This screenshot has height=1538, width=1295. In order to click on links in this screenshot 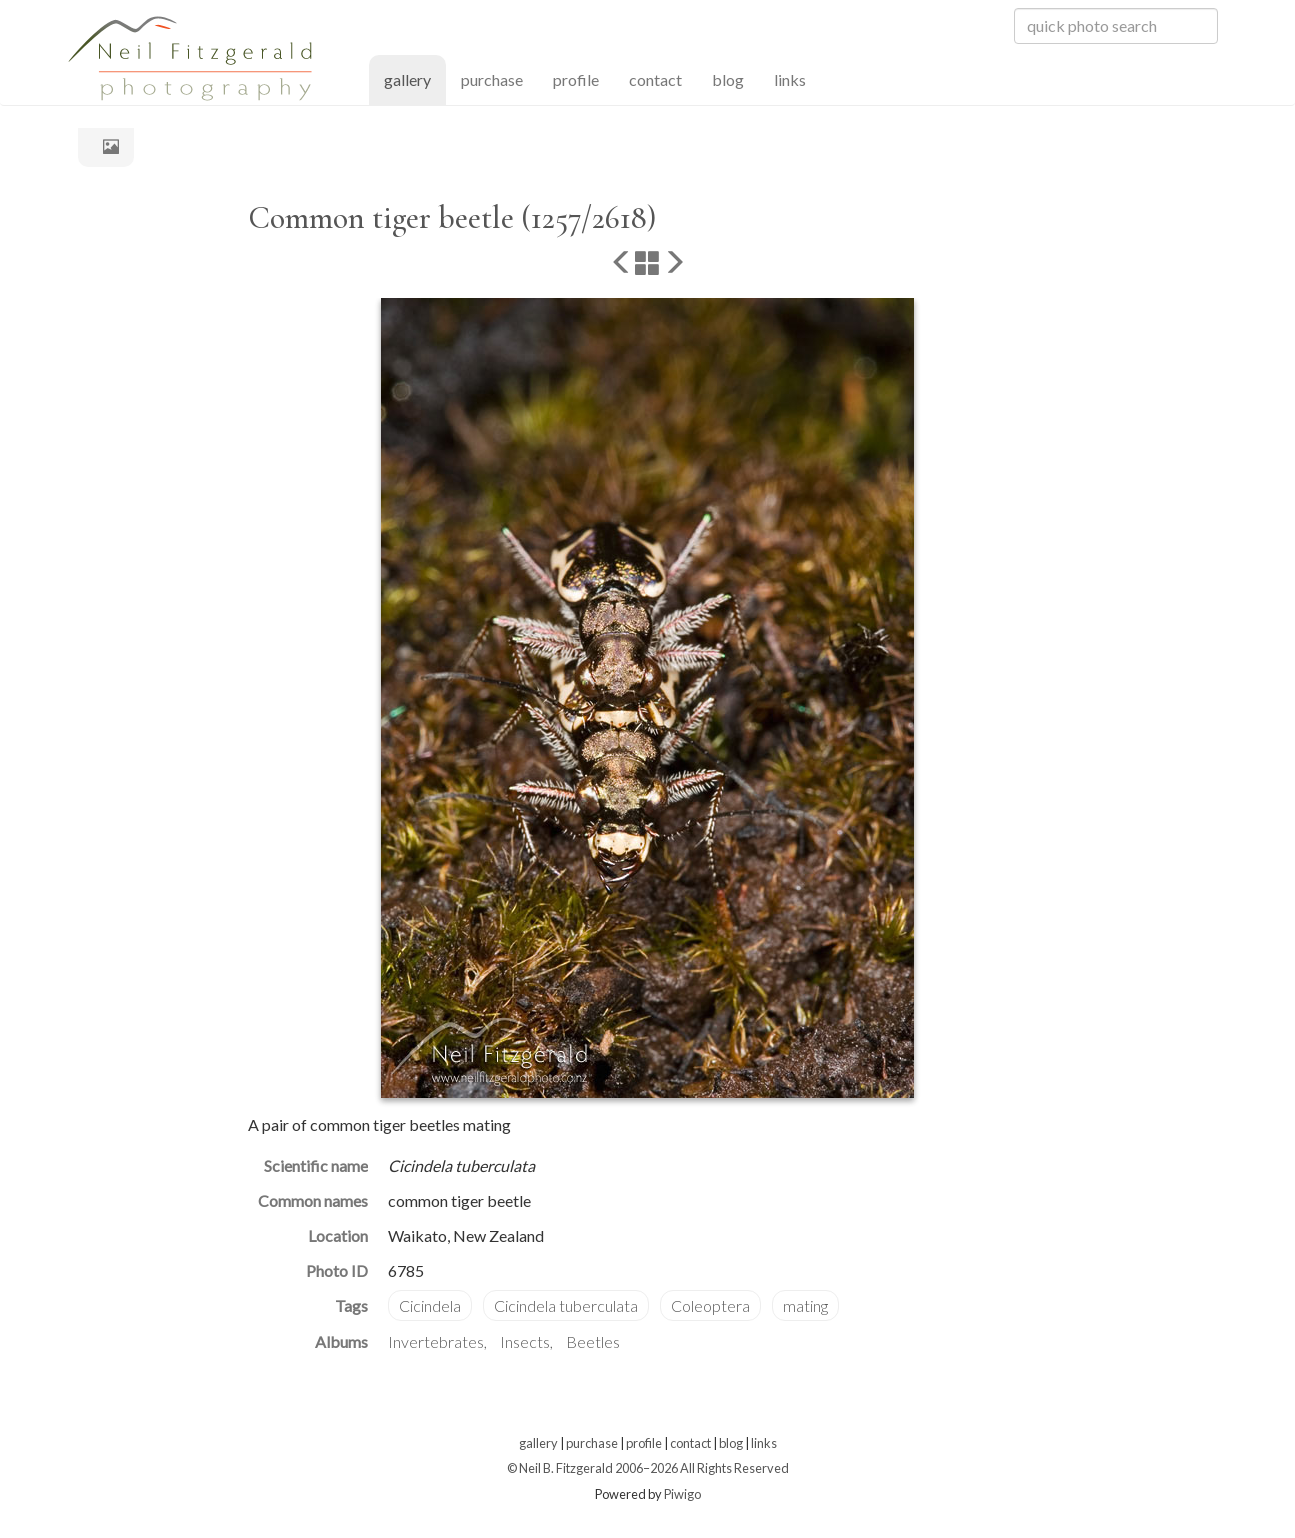, I will do `click(790, 79)`.